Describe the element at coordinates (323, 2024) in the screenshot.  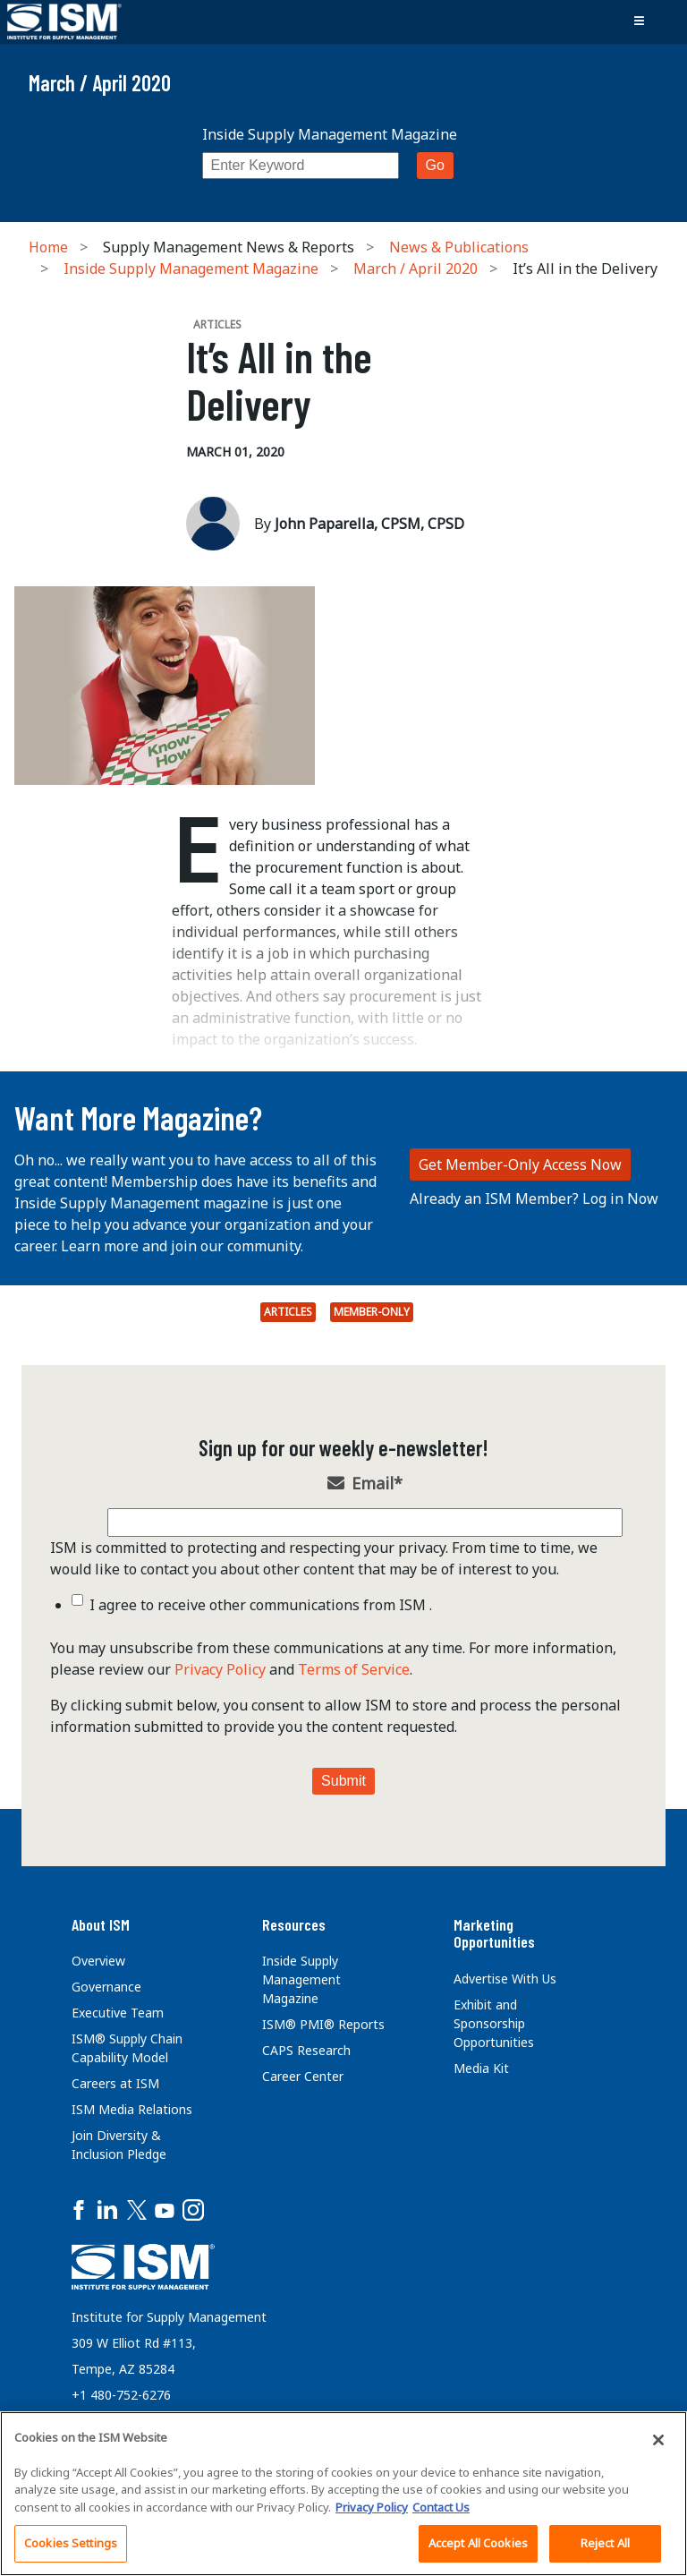
I see `ISM® PMI® Reports` at that location.